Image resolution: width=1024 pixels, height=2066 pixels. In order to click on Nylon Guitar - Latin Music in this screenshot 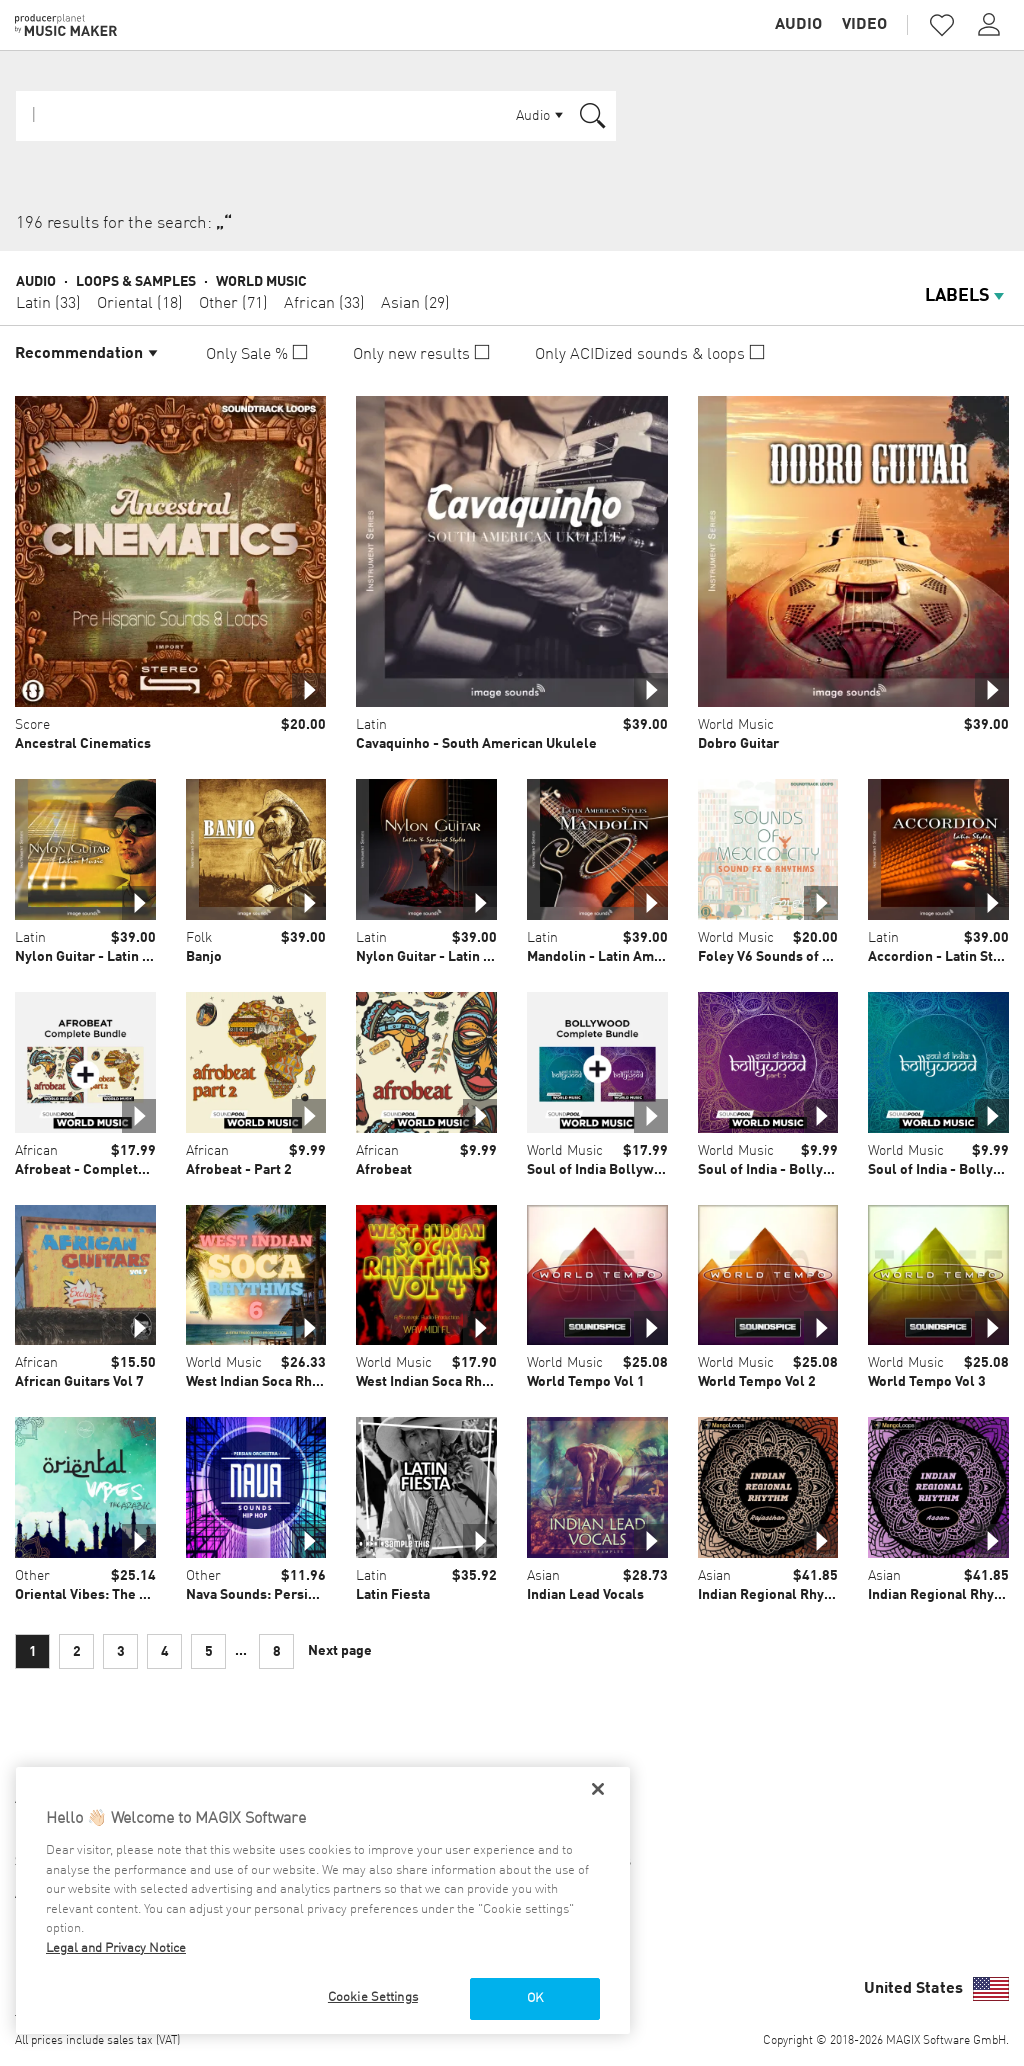, I will do `click(97, 957)`.